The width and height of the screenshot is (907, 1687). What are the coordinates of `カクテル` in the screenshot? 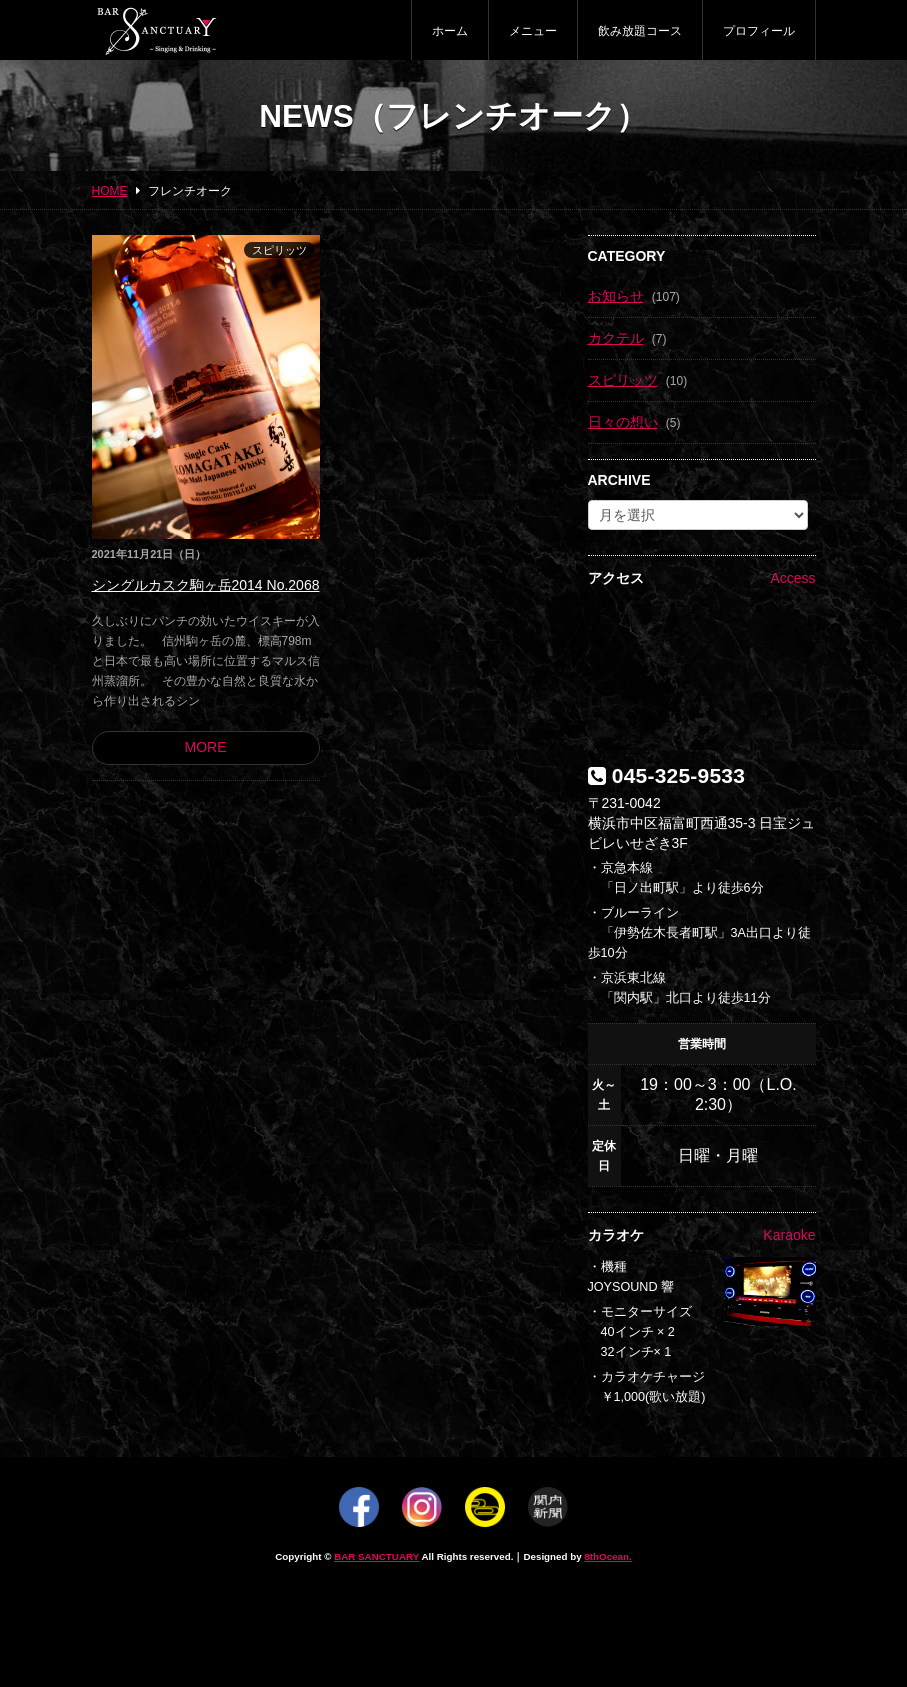 It's located at (616, 338).